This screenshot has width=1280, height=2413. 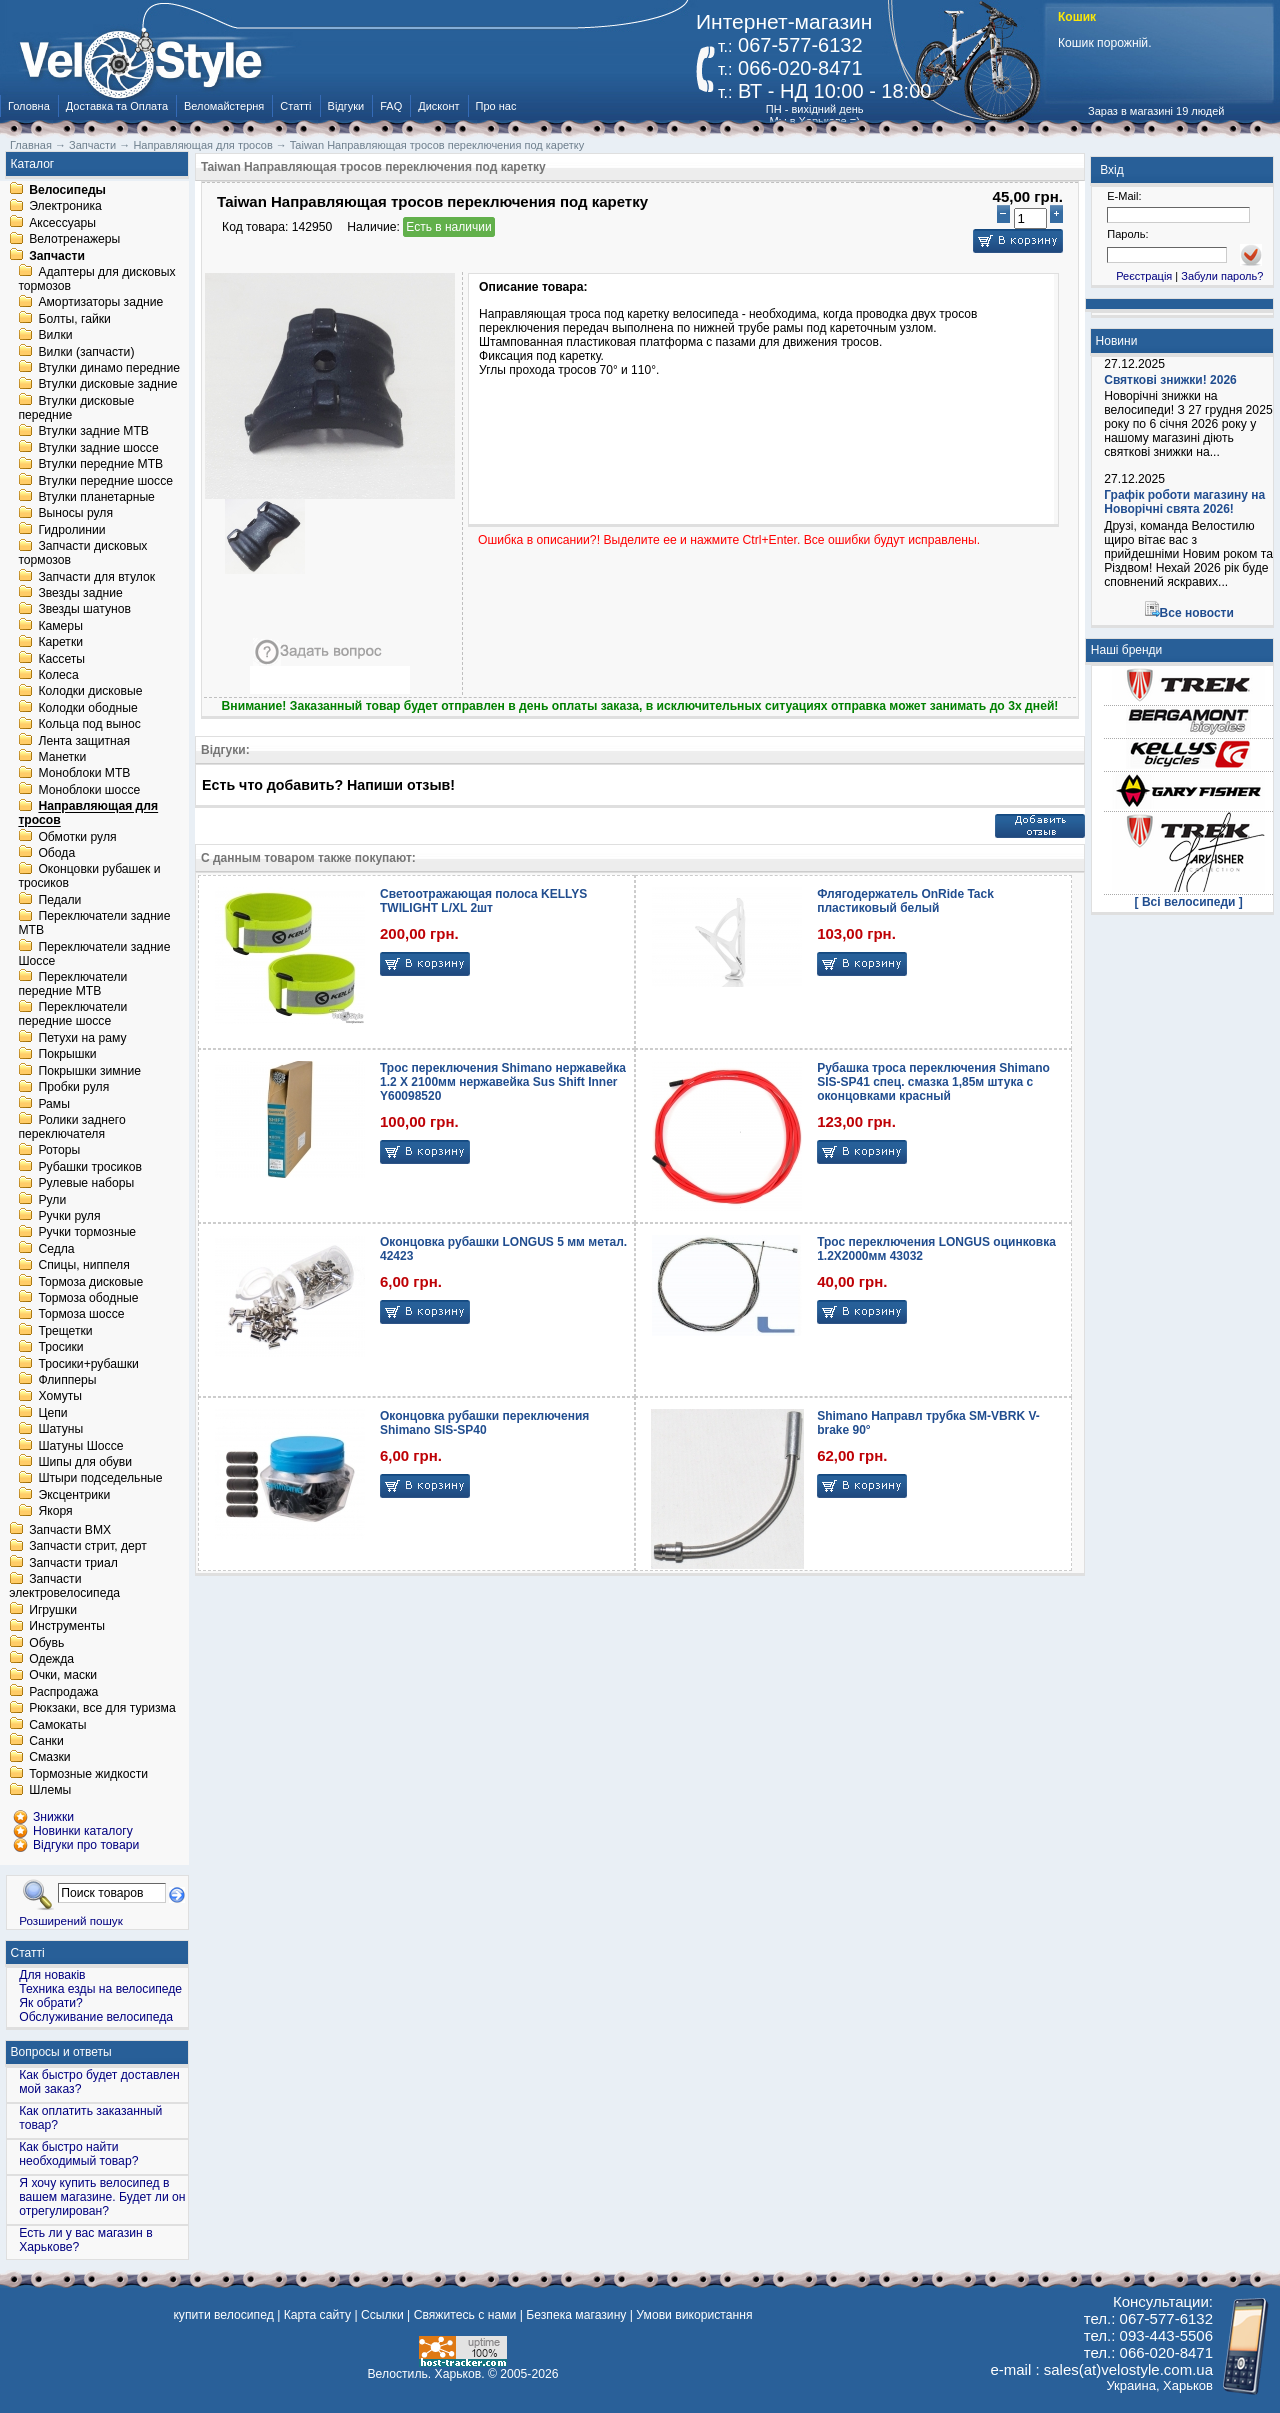 What do you see at coordinates (98, 448) in the screenshot?
I see `Втулки задние шоссе` at bounding box center [98, 448].